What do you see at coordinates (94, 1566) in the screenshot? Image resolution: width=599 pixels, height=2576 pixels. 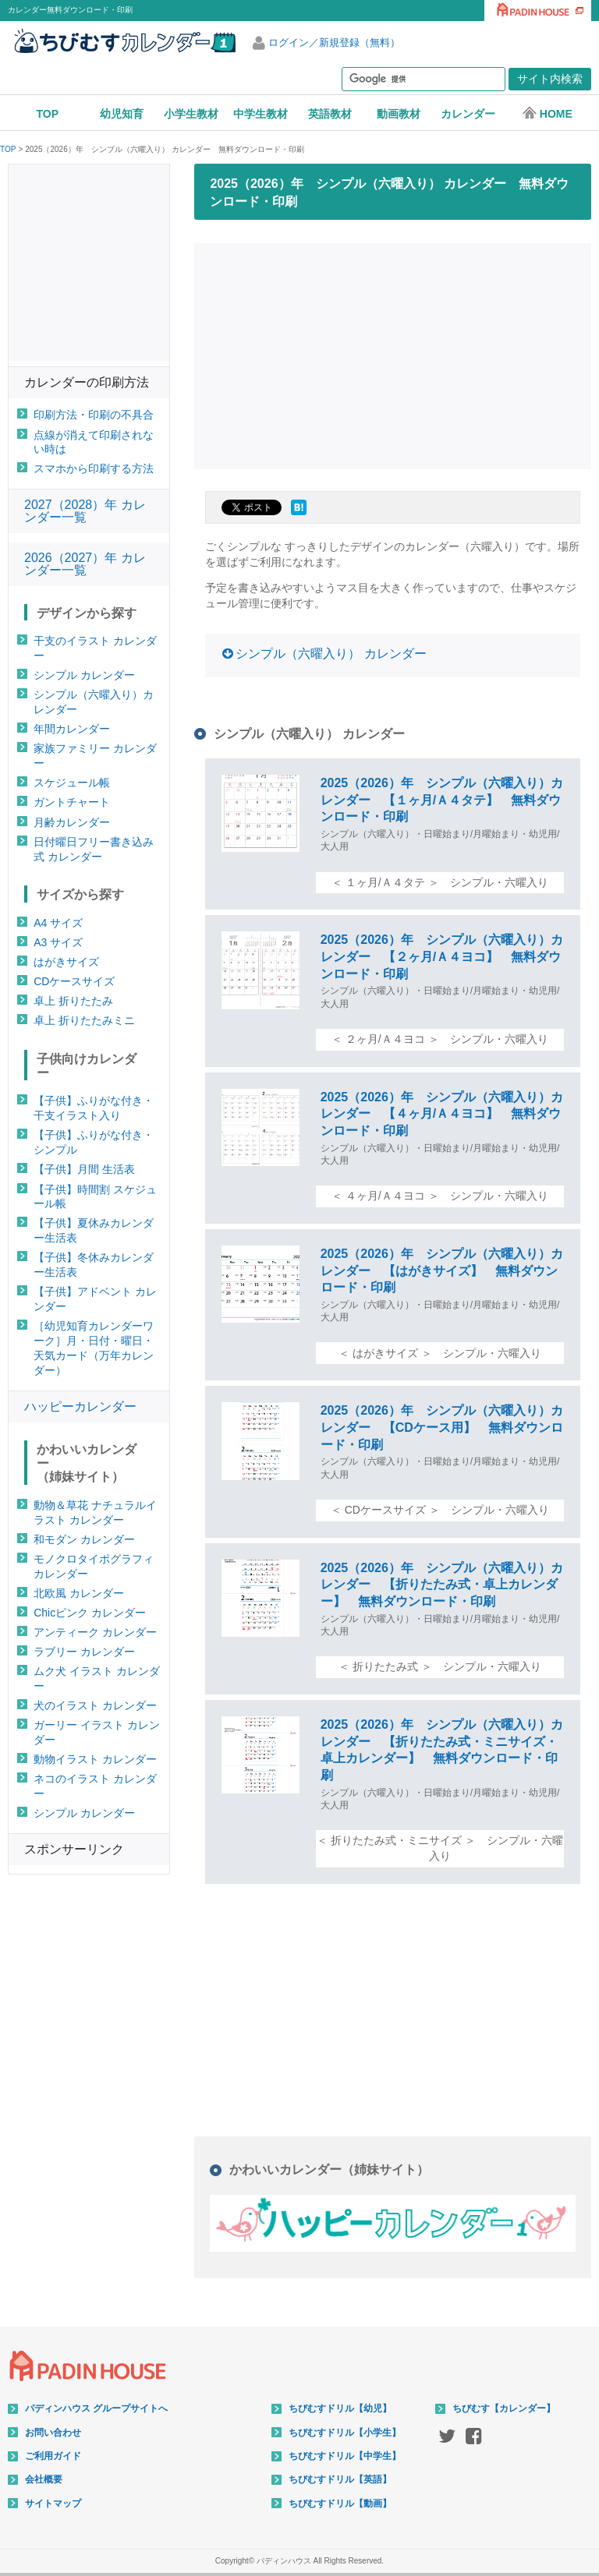 I see `モノクロタイポグラフィ カレンダー` at bounding box center [94, 1566].